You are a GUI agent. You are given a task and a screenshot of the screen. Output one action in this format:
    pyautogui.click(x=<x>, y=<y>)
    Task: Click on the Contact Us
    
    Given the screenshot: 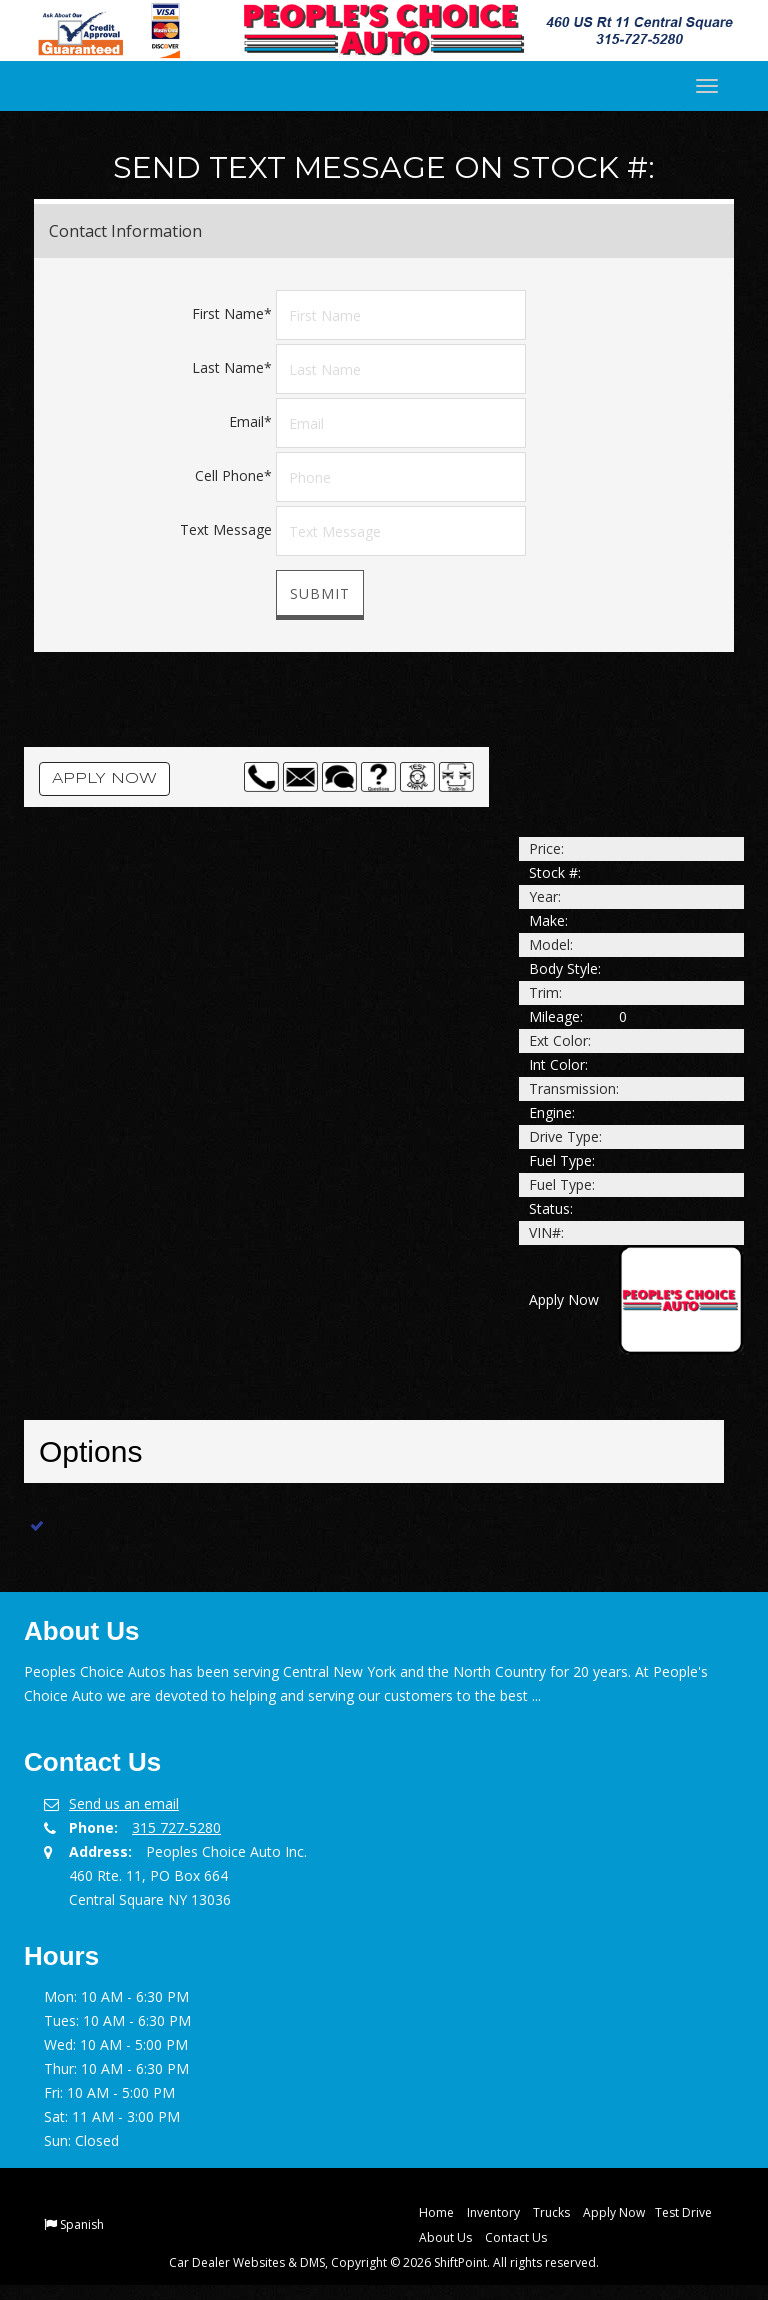 What is the action you would take?
    pyautogui.click(x=516, y=2237)
    